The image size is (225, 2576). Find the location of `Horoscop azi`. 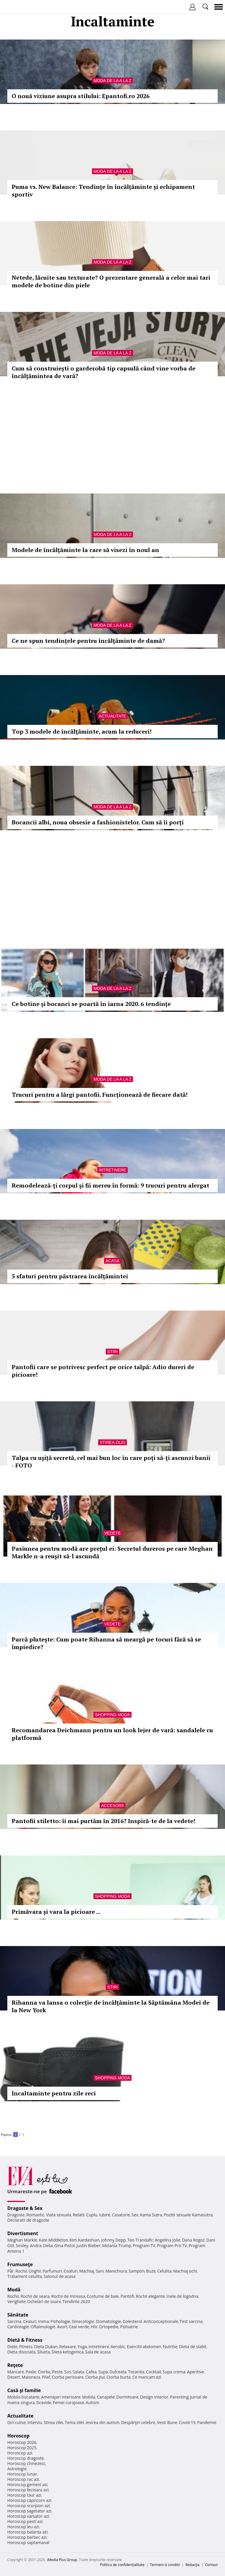

Horoscop azi is located at coordinates (19, 2453).